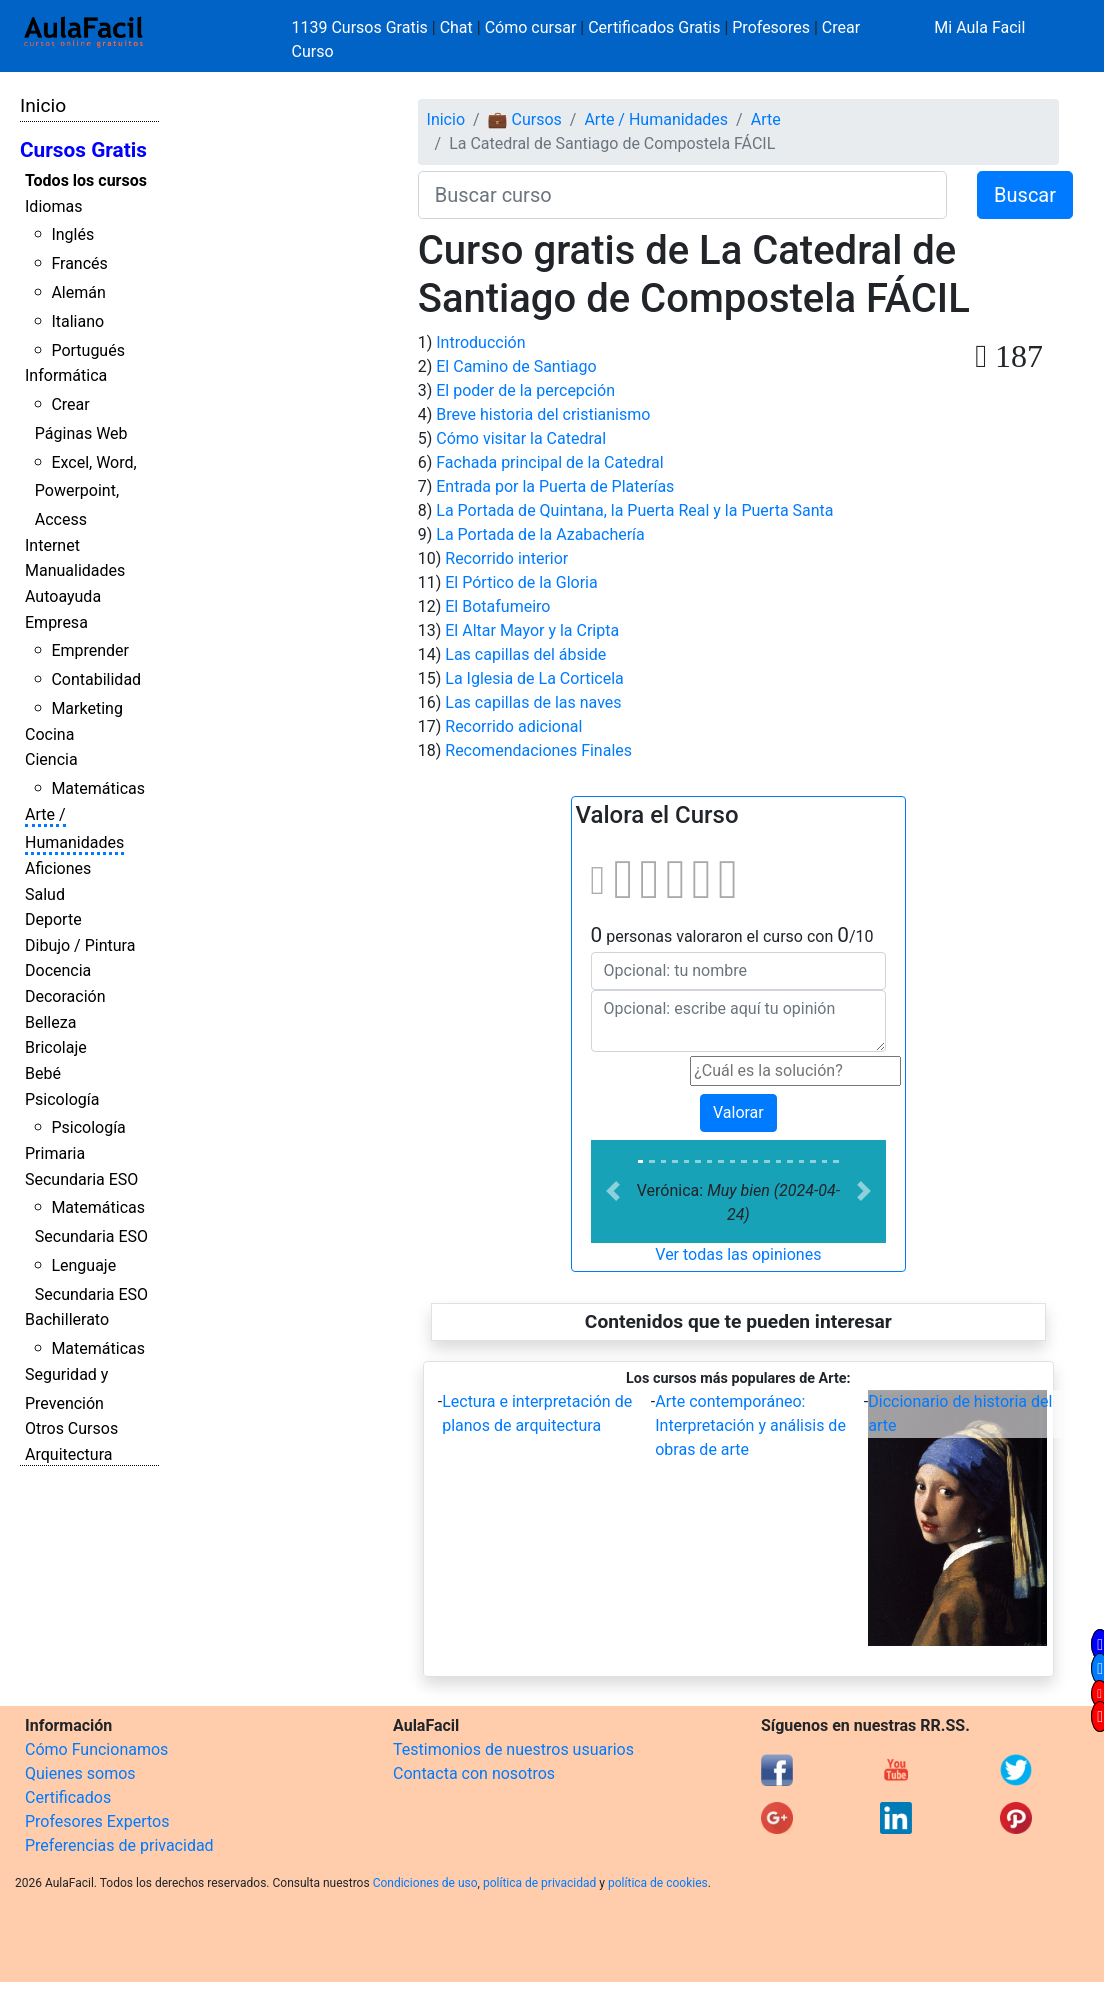 This screenshot has width=1104, height=2006. What do you see at coordinates (68, 1797) in the screenshot?
I see `Certificados` at bounding box center [68, 1797].